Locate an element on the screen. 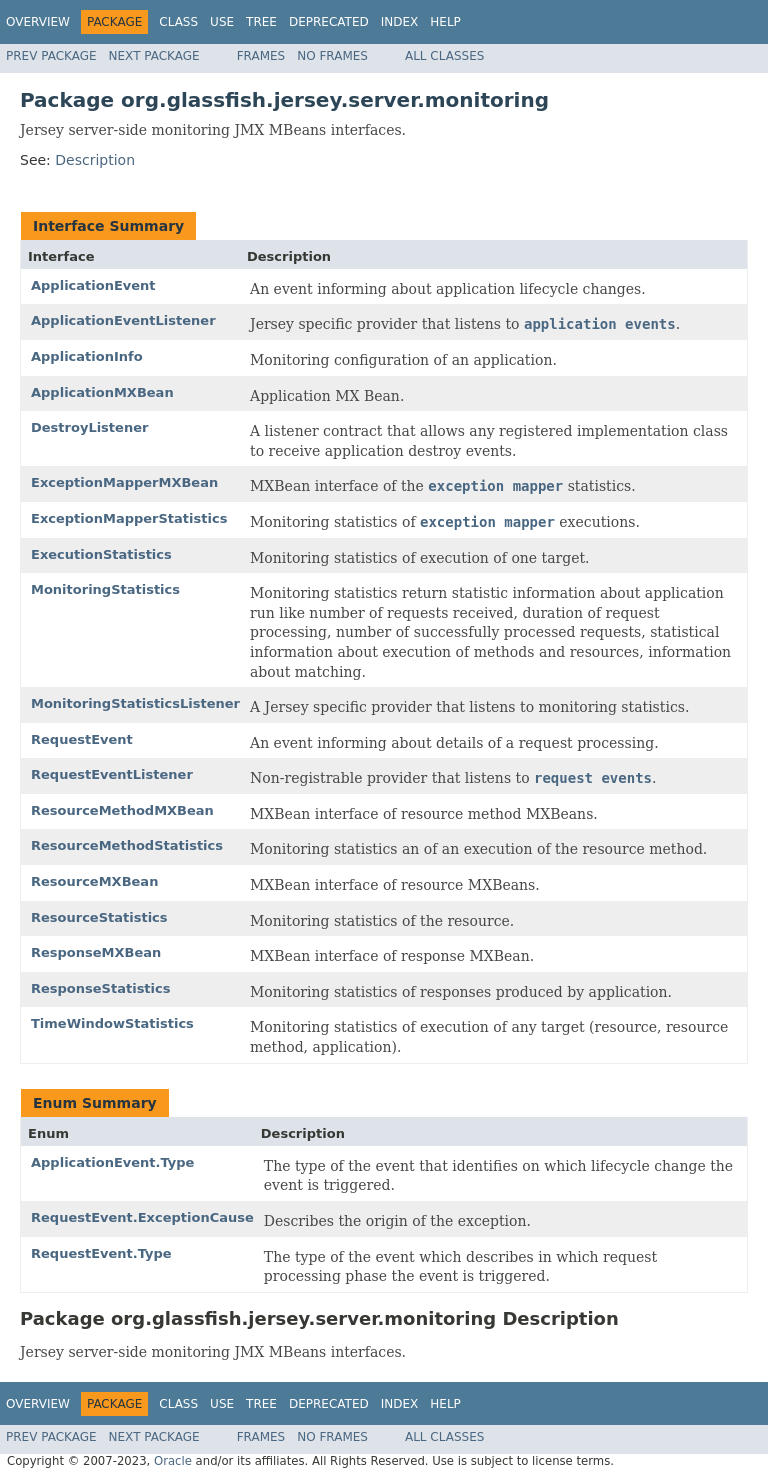 This screenshot has width=768, height=1482. MonitoringStatisticsListener is located at coordinates (135, 703).